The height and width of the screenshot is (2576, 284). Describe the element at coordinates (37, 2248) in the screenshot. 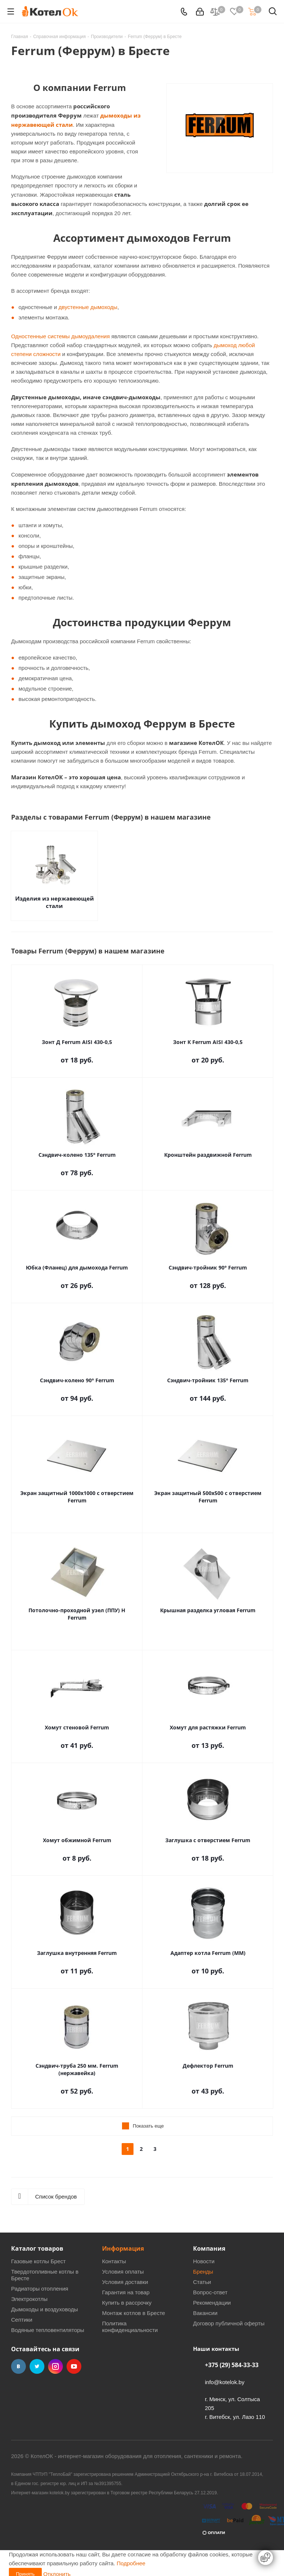

I see `Каталог товаров` at that location.